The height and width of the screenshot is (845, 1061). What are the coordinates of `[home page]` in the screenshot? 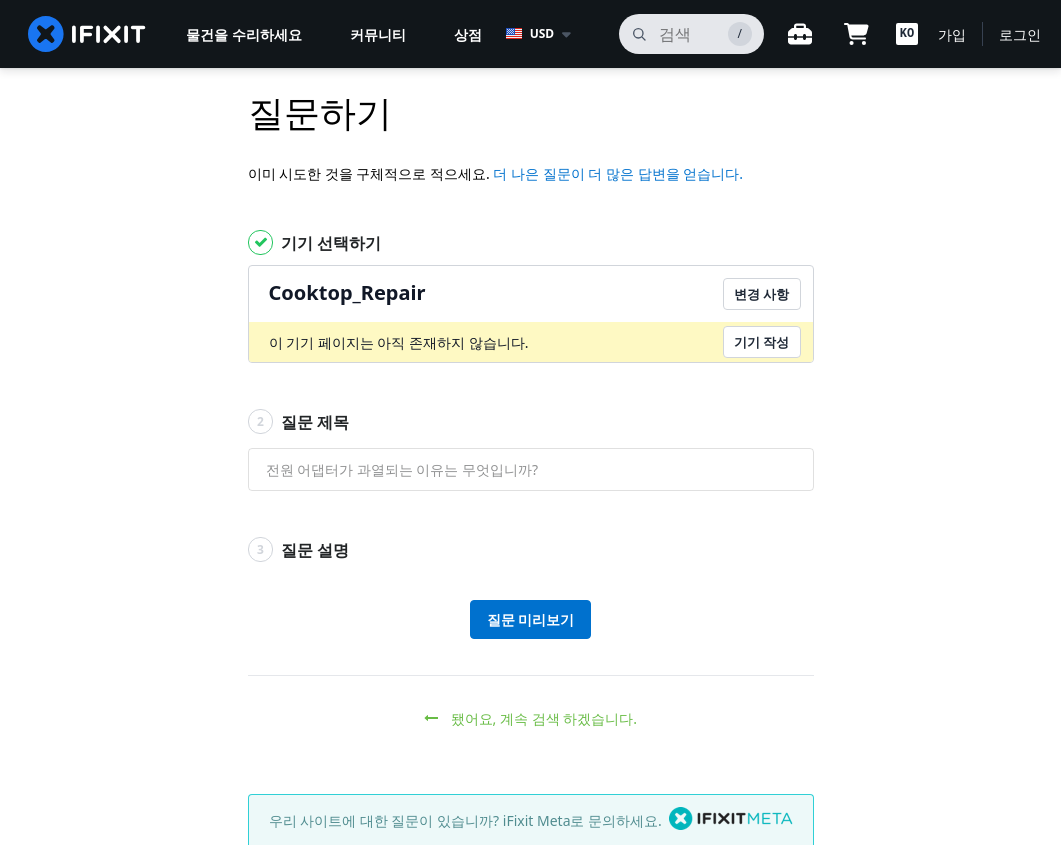 It's located at (87, 34).